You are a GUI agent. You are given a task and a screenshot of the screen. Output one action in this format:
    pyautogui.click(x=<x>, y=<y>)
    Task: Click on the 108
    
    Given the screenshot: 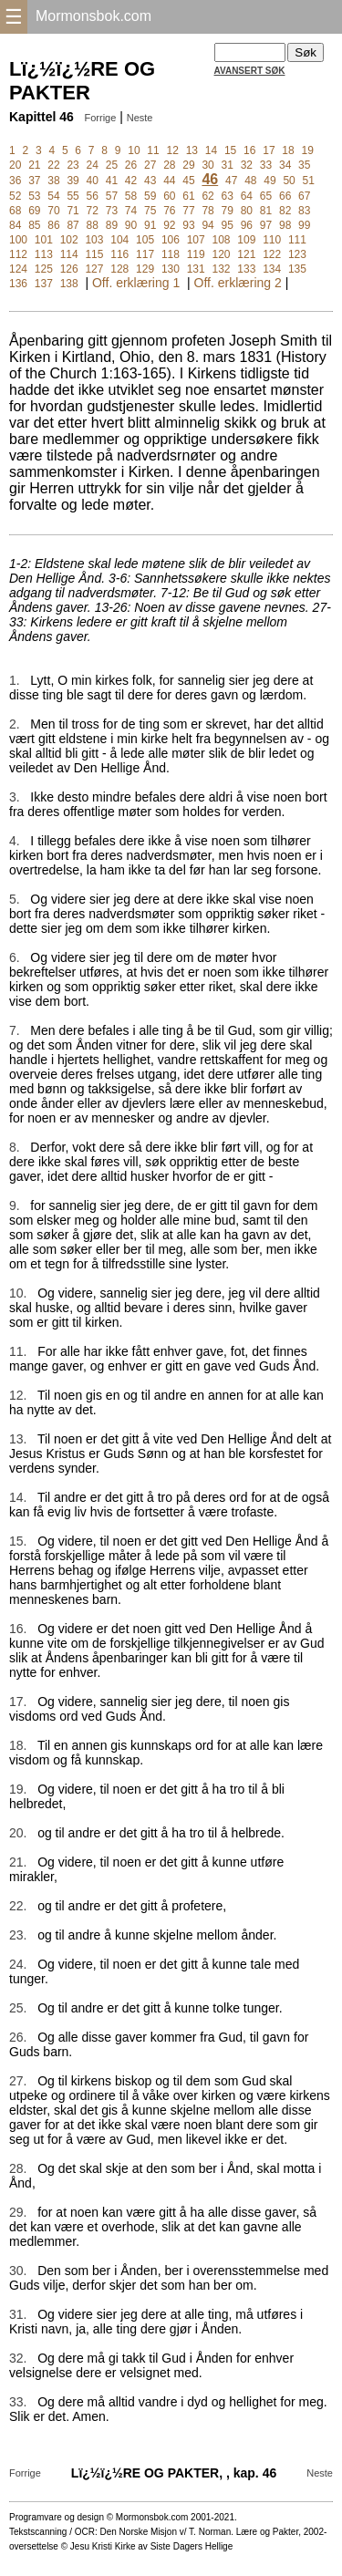 What is the action you would take?
    pyautogui.click(x=221, y=239)
    